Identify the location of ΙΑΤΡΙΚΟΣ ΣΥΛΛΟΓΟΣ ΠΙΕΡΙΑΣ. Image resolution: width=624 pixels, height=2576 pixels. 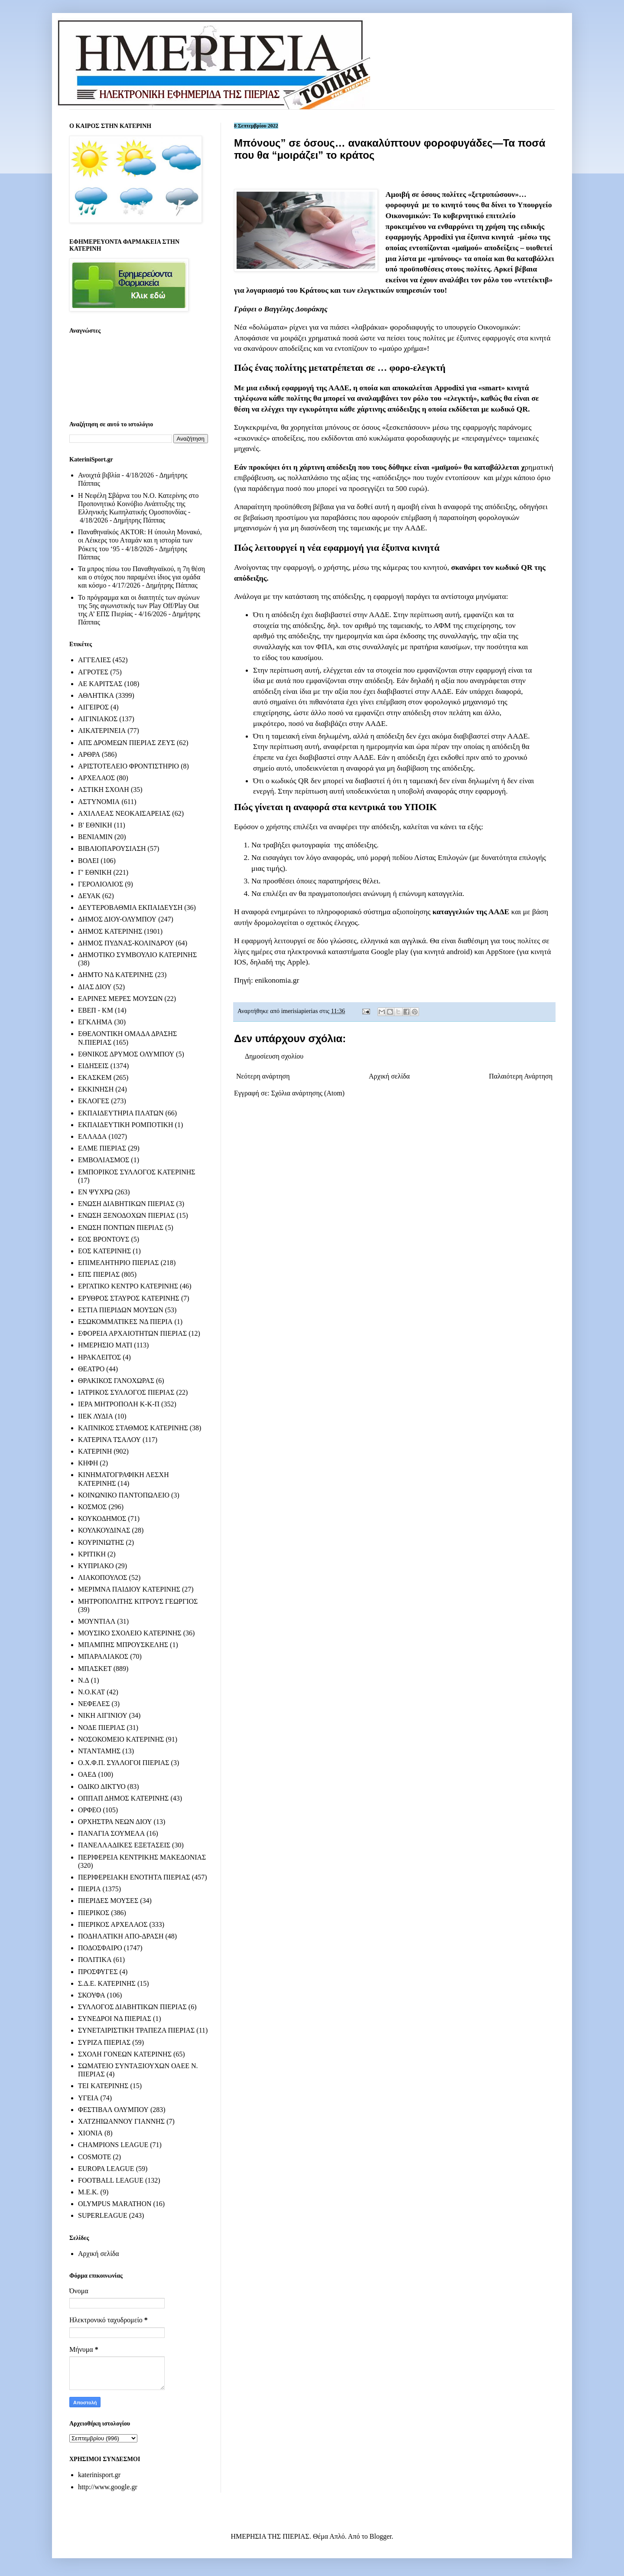
(126, 1392).